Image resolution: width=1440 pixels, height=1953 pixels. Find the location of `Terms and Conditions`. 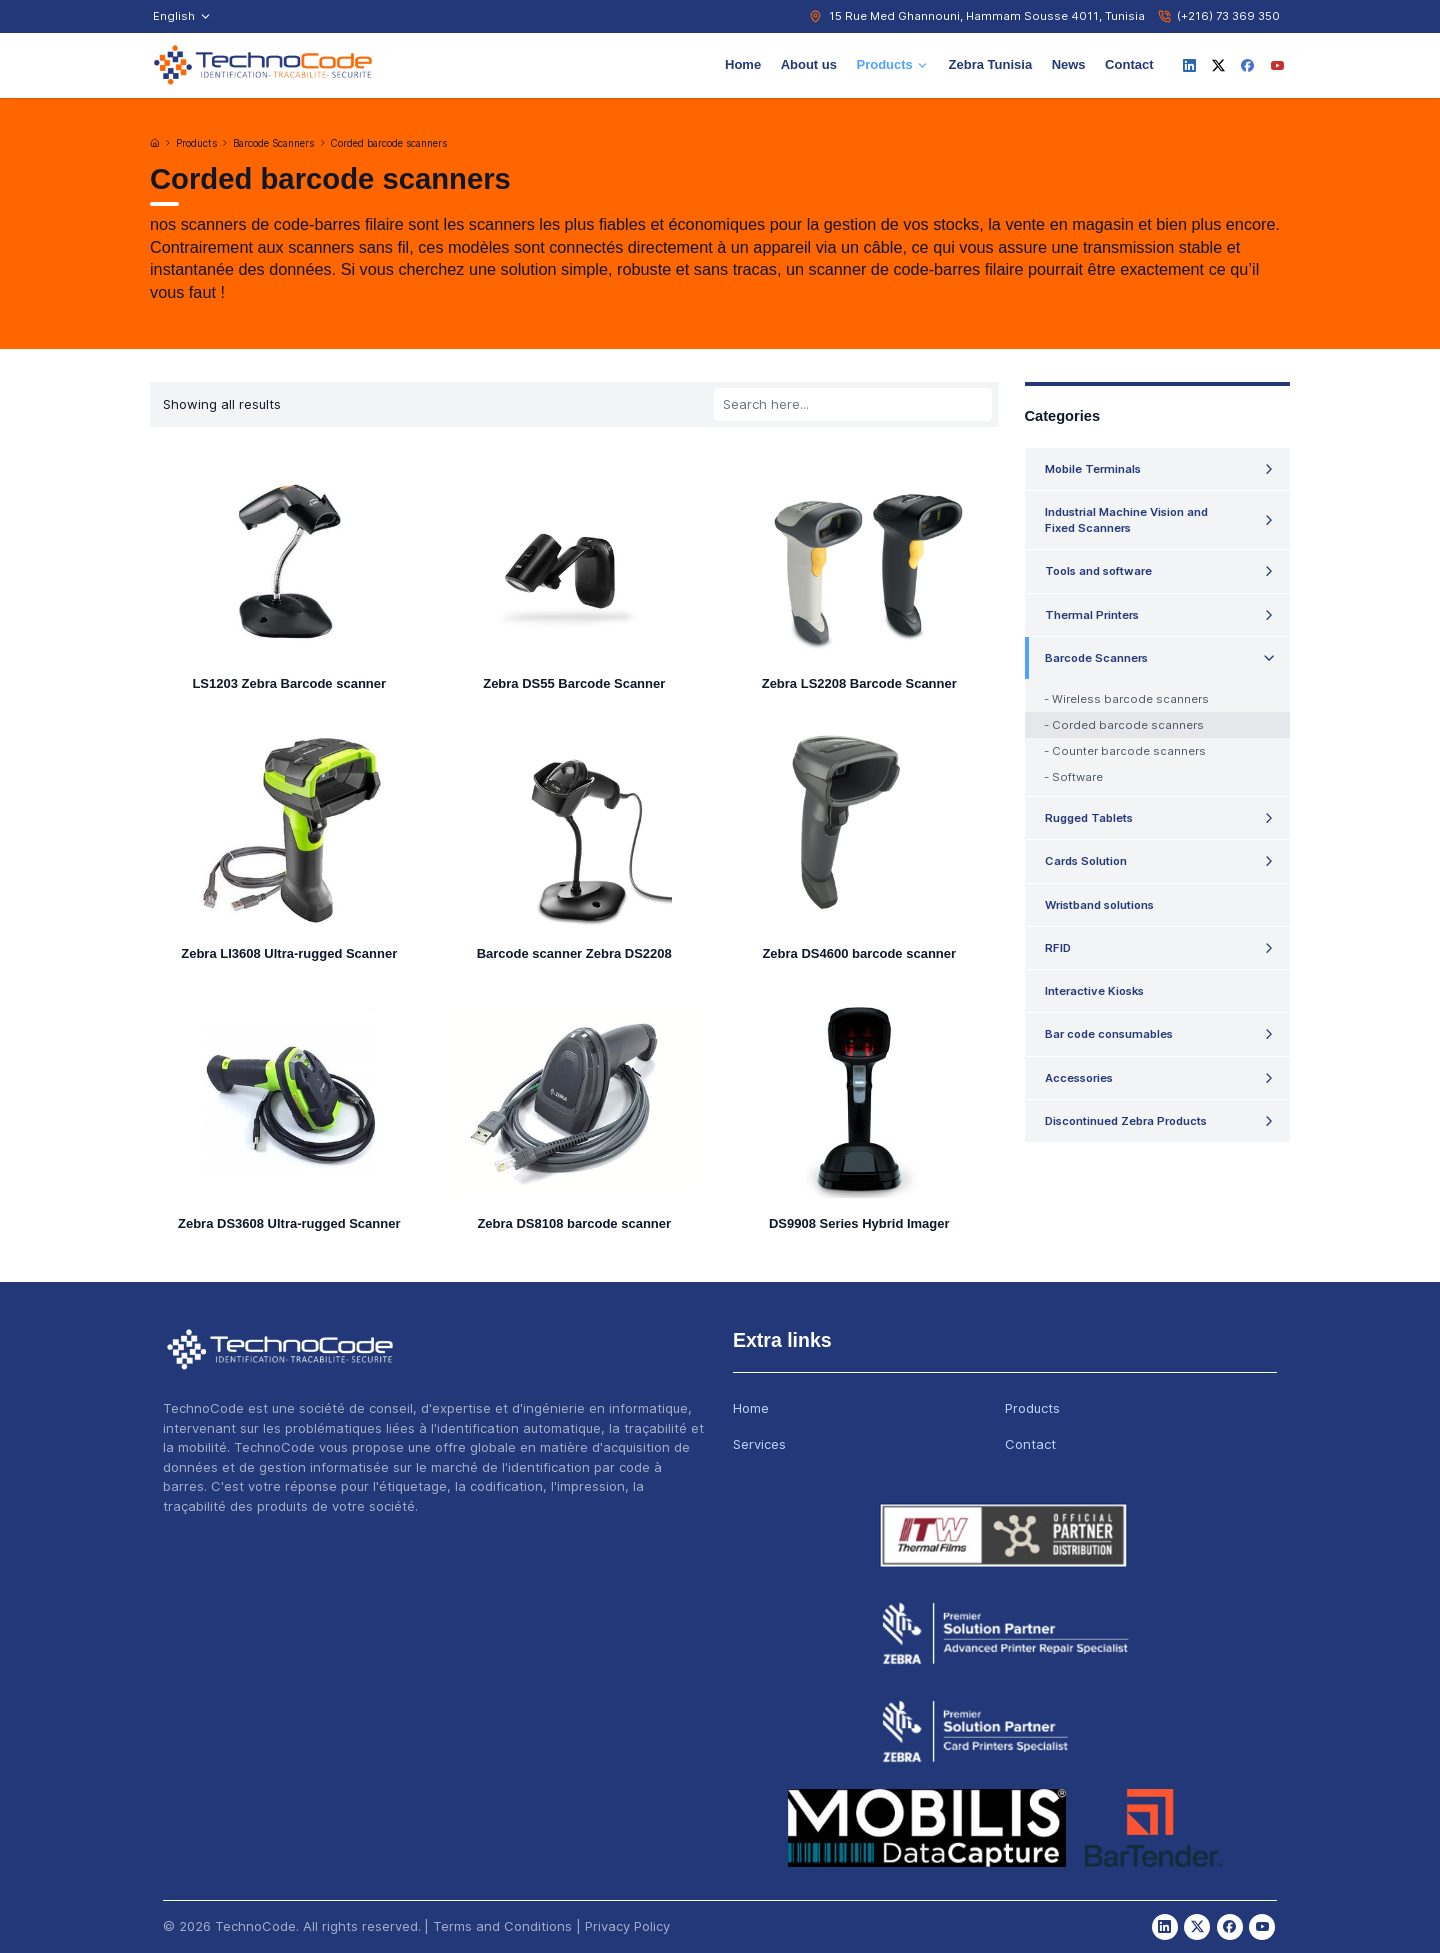

Terms and Conditions is located at coordinates (502, 1926).